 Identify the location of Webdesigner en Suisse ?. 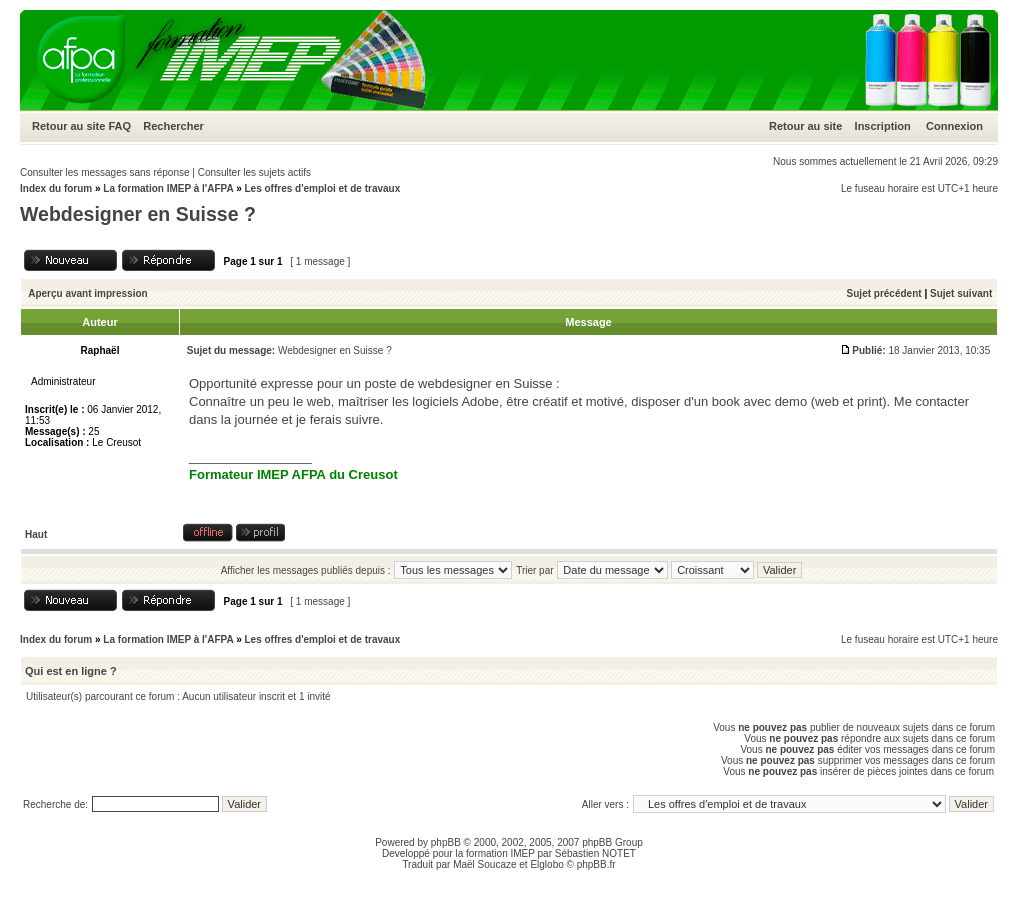
(138, 214).